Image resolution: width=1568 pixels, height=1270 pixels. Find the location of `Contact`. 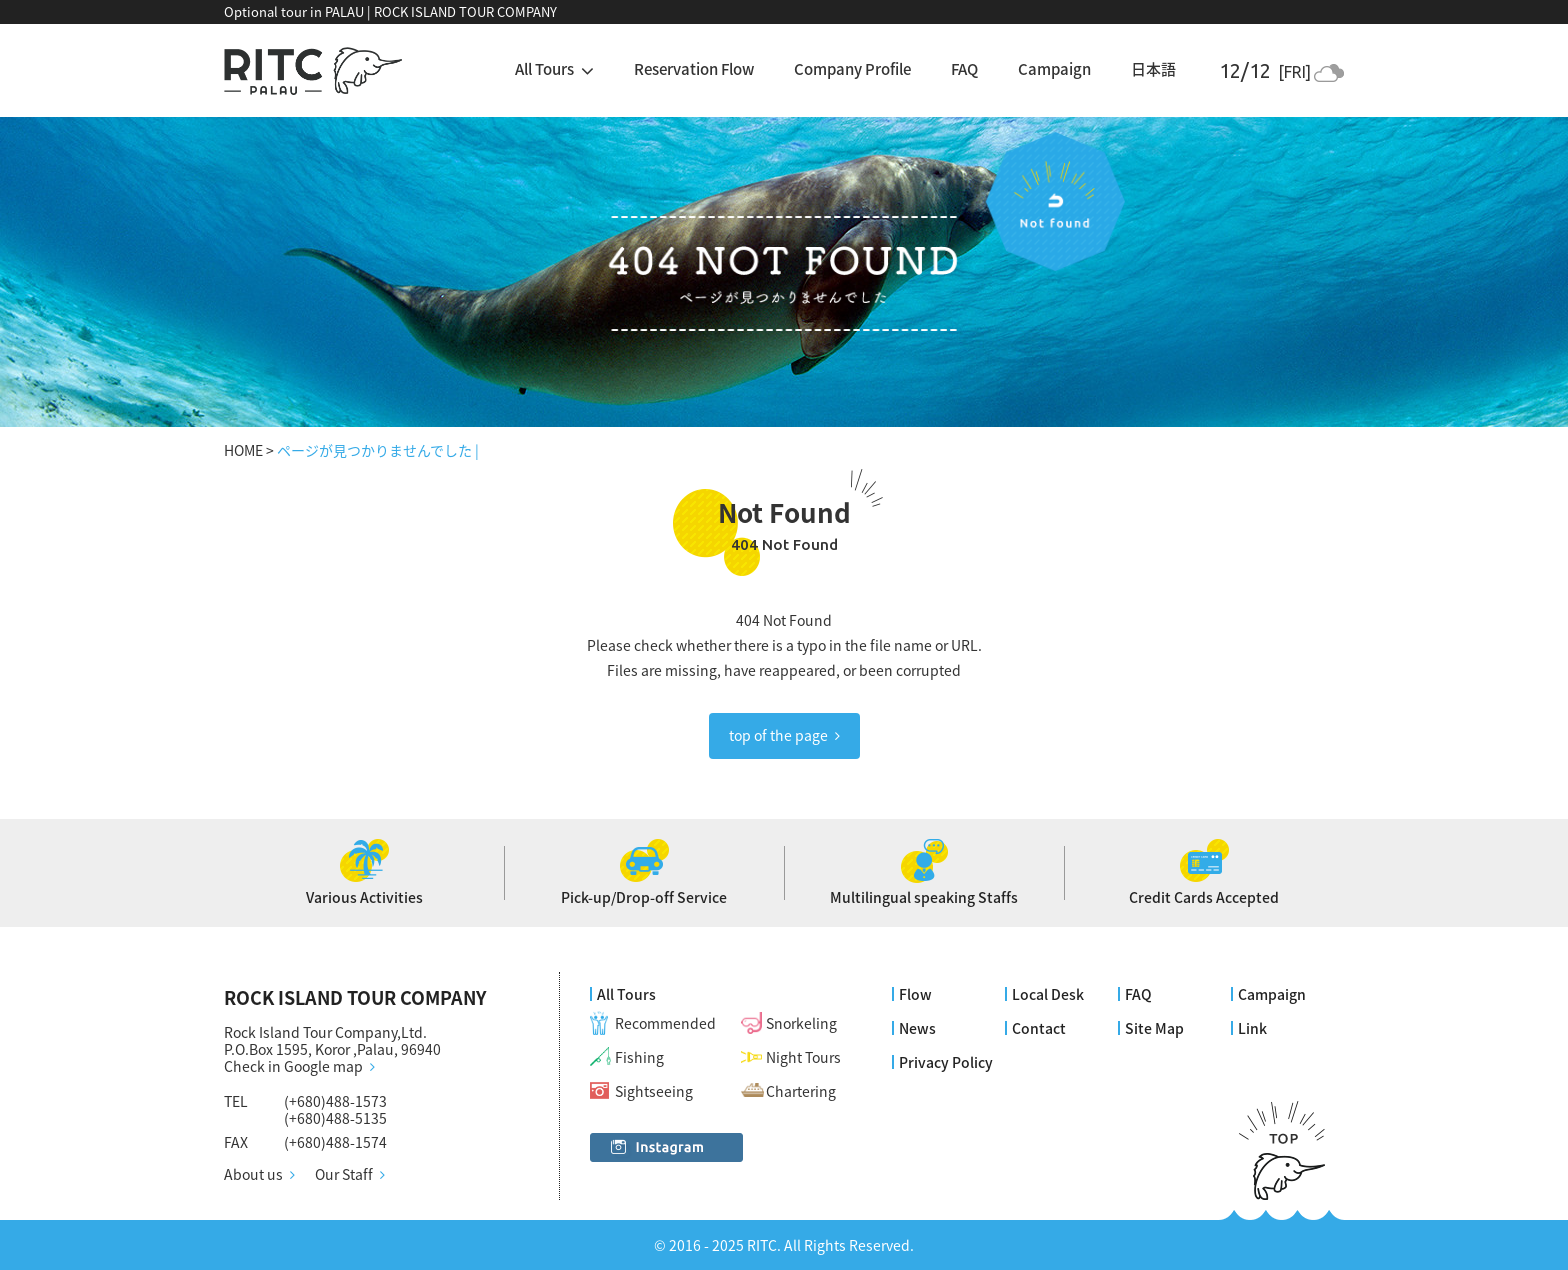

Contact is located at coordinates (1039, 1028).